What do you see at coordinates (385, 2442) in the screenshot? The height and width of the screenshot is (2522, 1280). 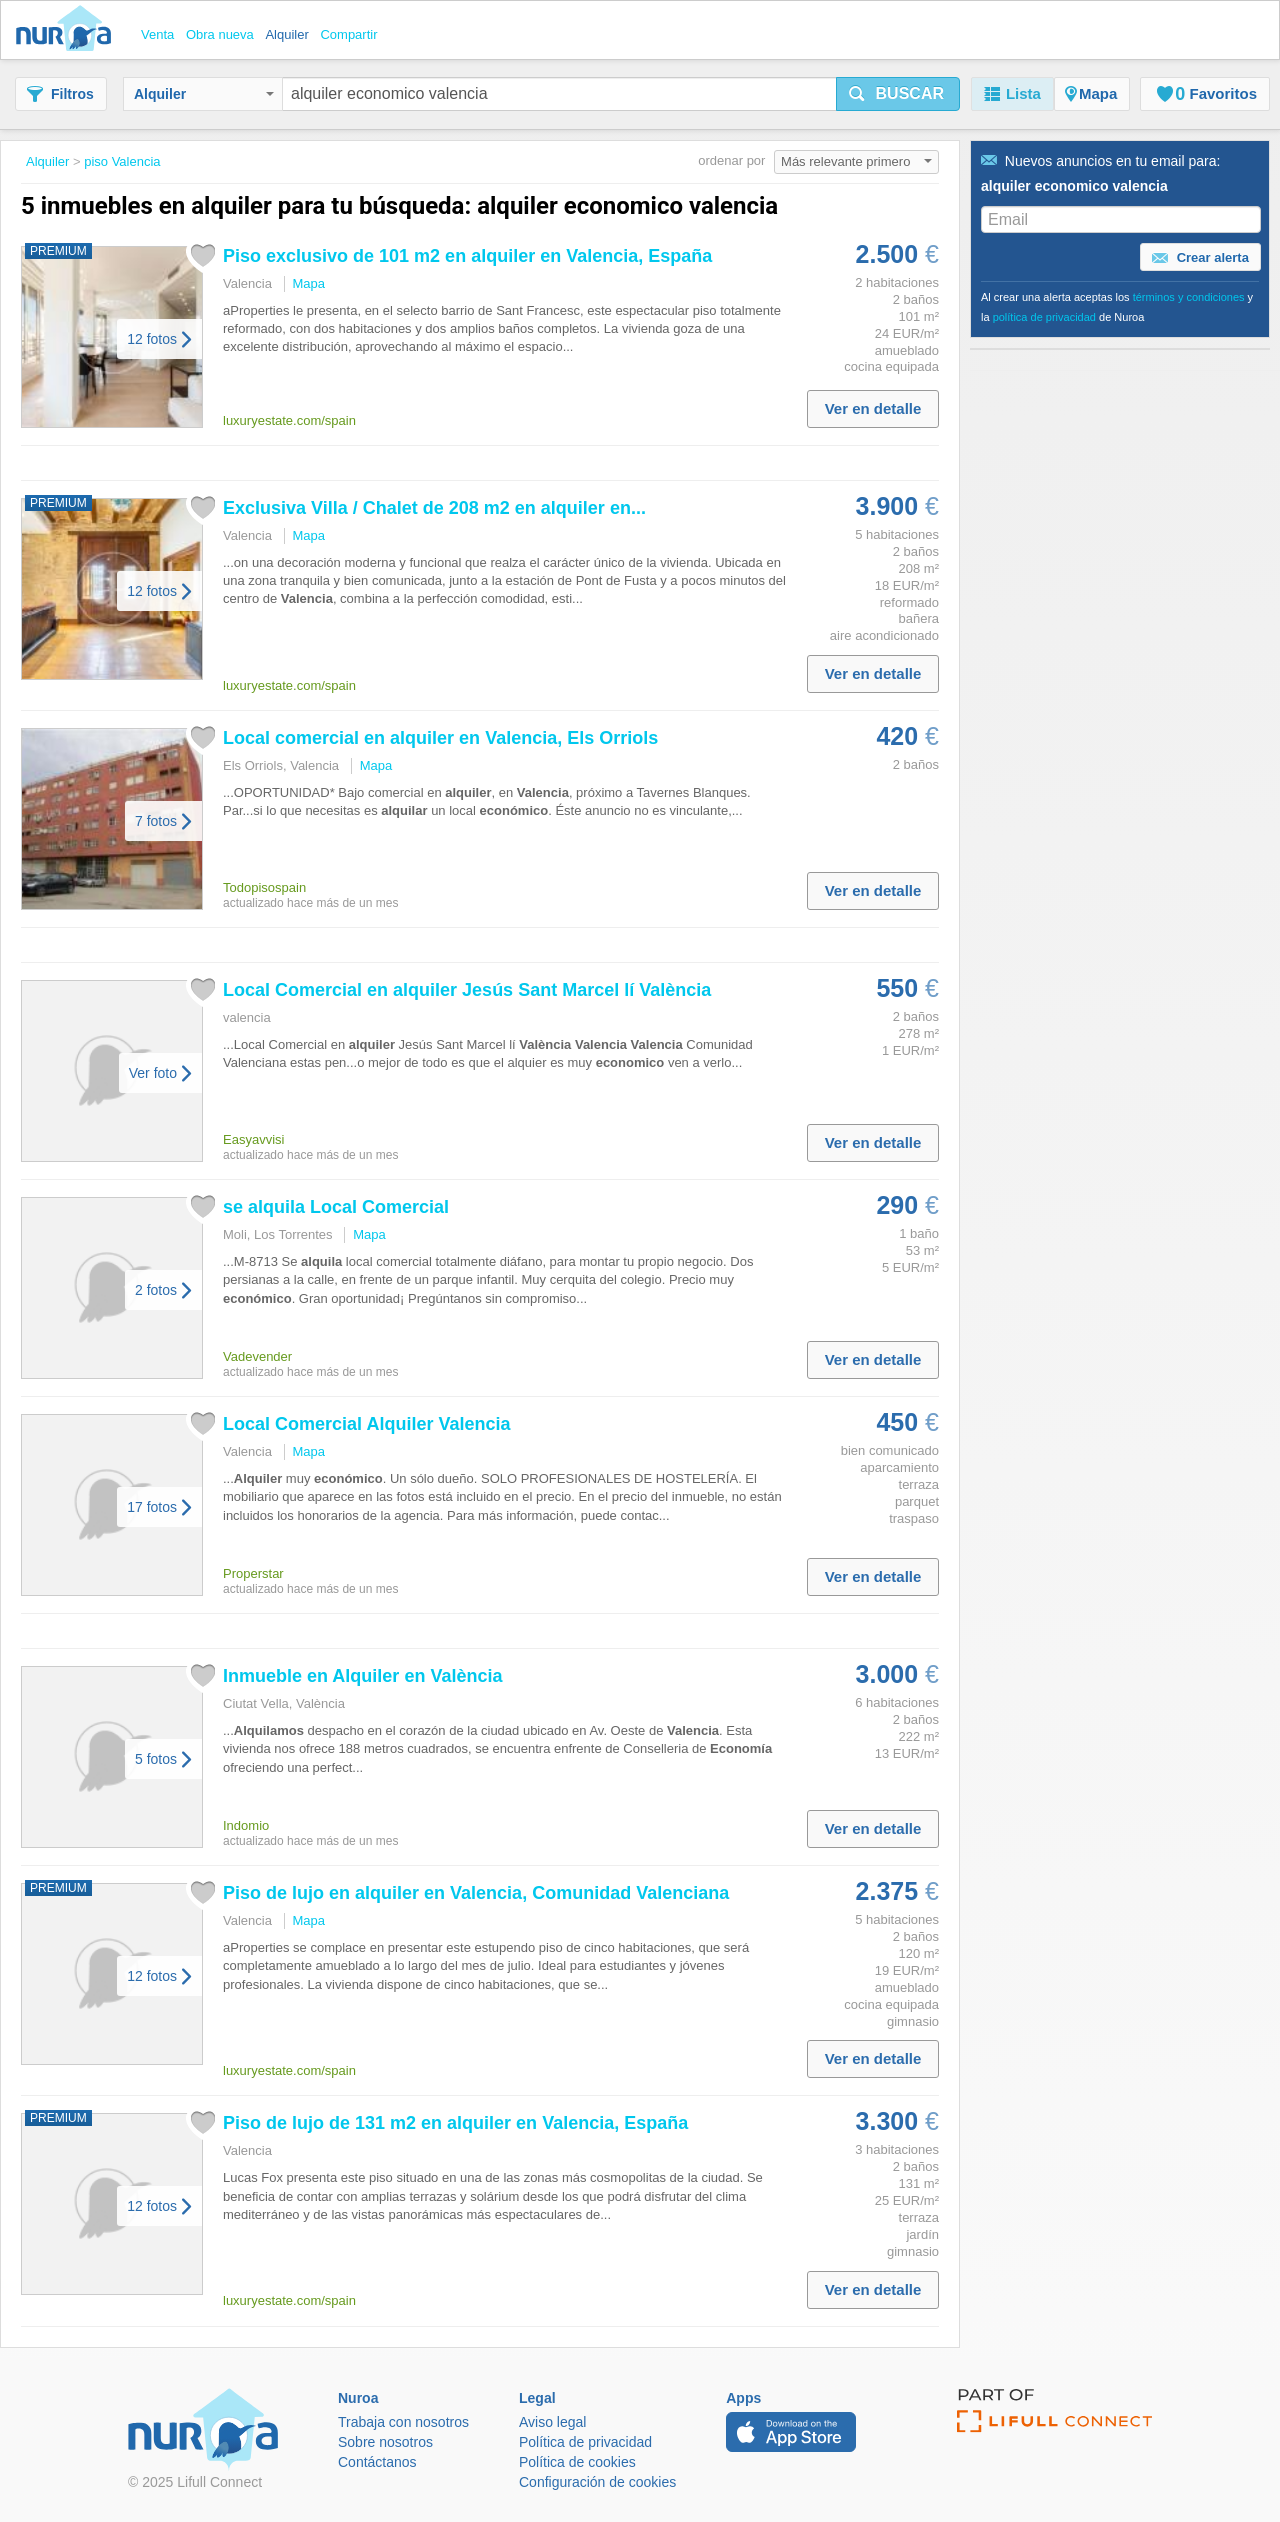 I see `Sobre nosotros` at bounding box center [385, 2442].